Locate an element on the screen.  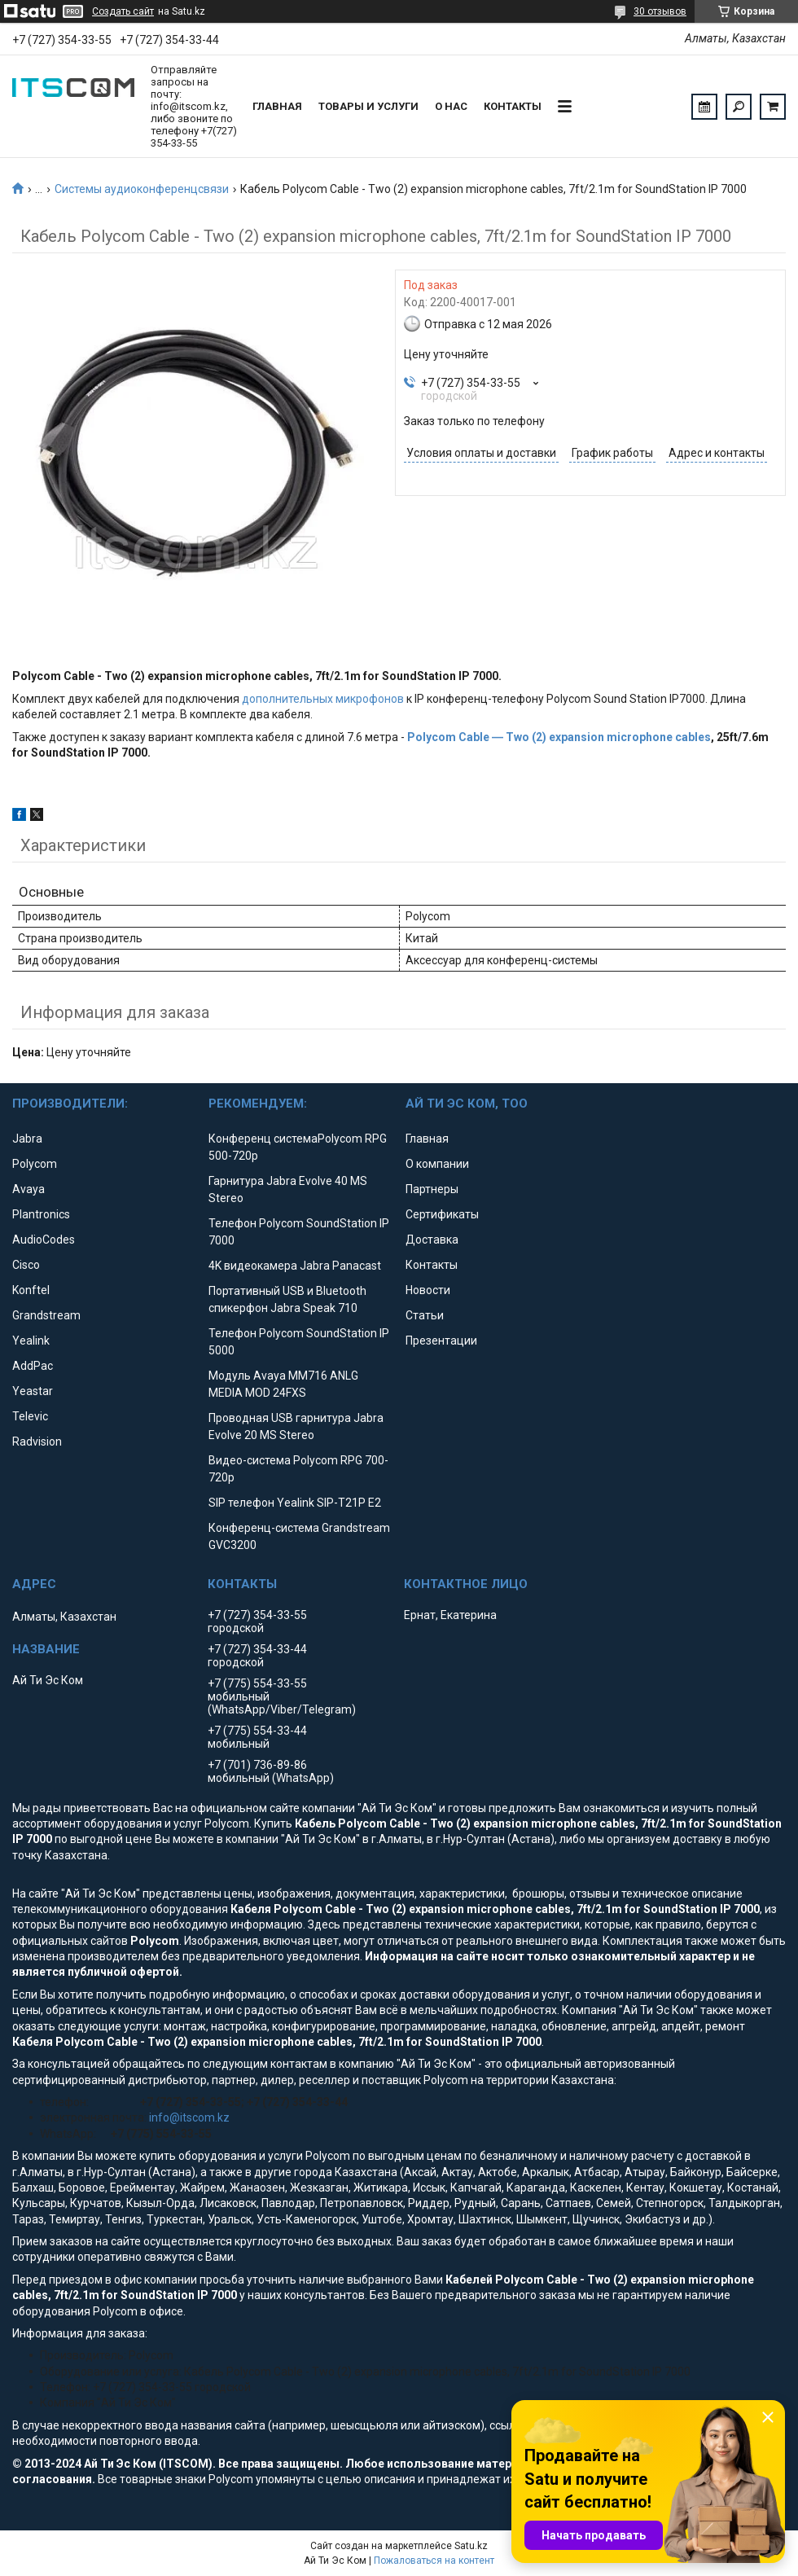
Системы аудиоконференцсвязи is located at coordinates (142, 188).